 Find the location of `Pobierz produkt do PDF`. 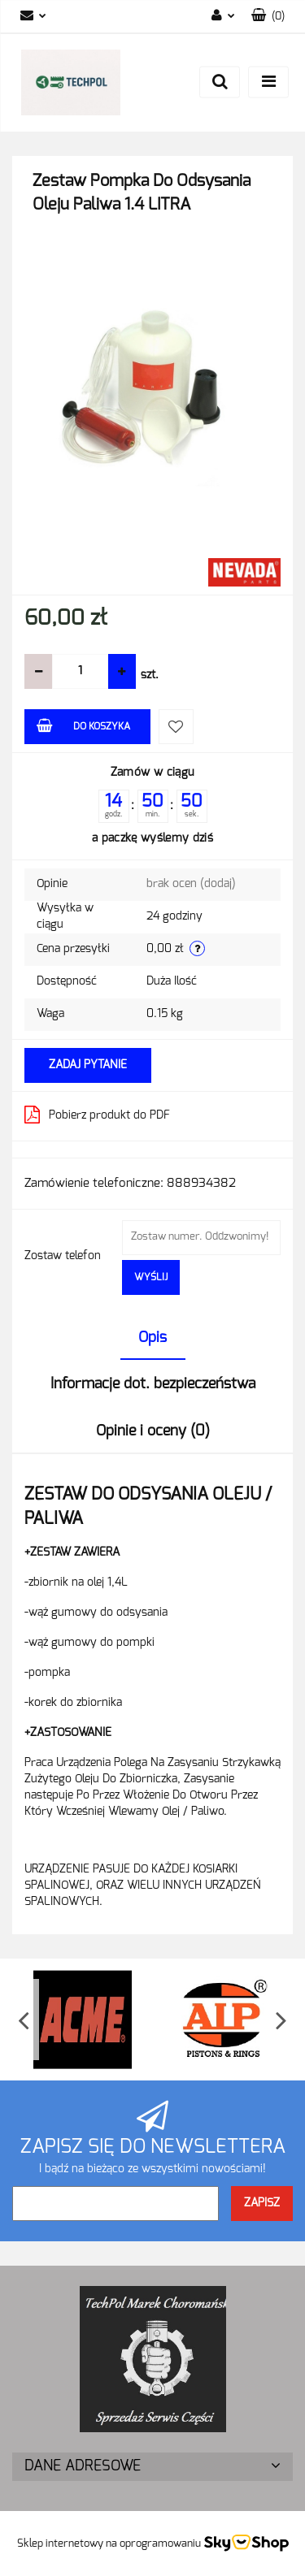

Pobierz produkt do PDF is located at coordinates (97, 1114).